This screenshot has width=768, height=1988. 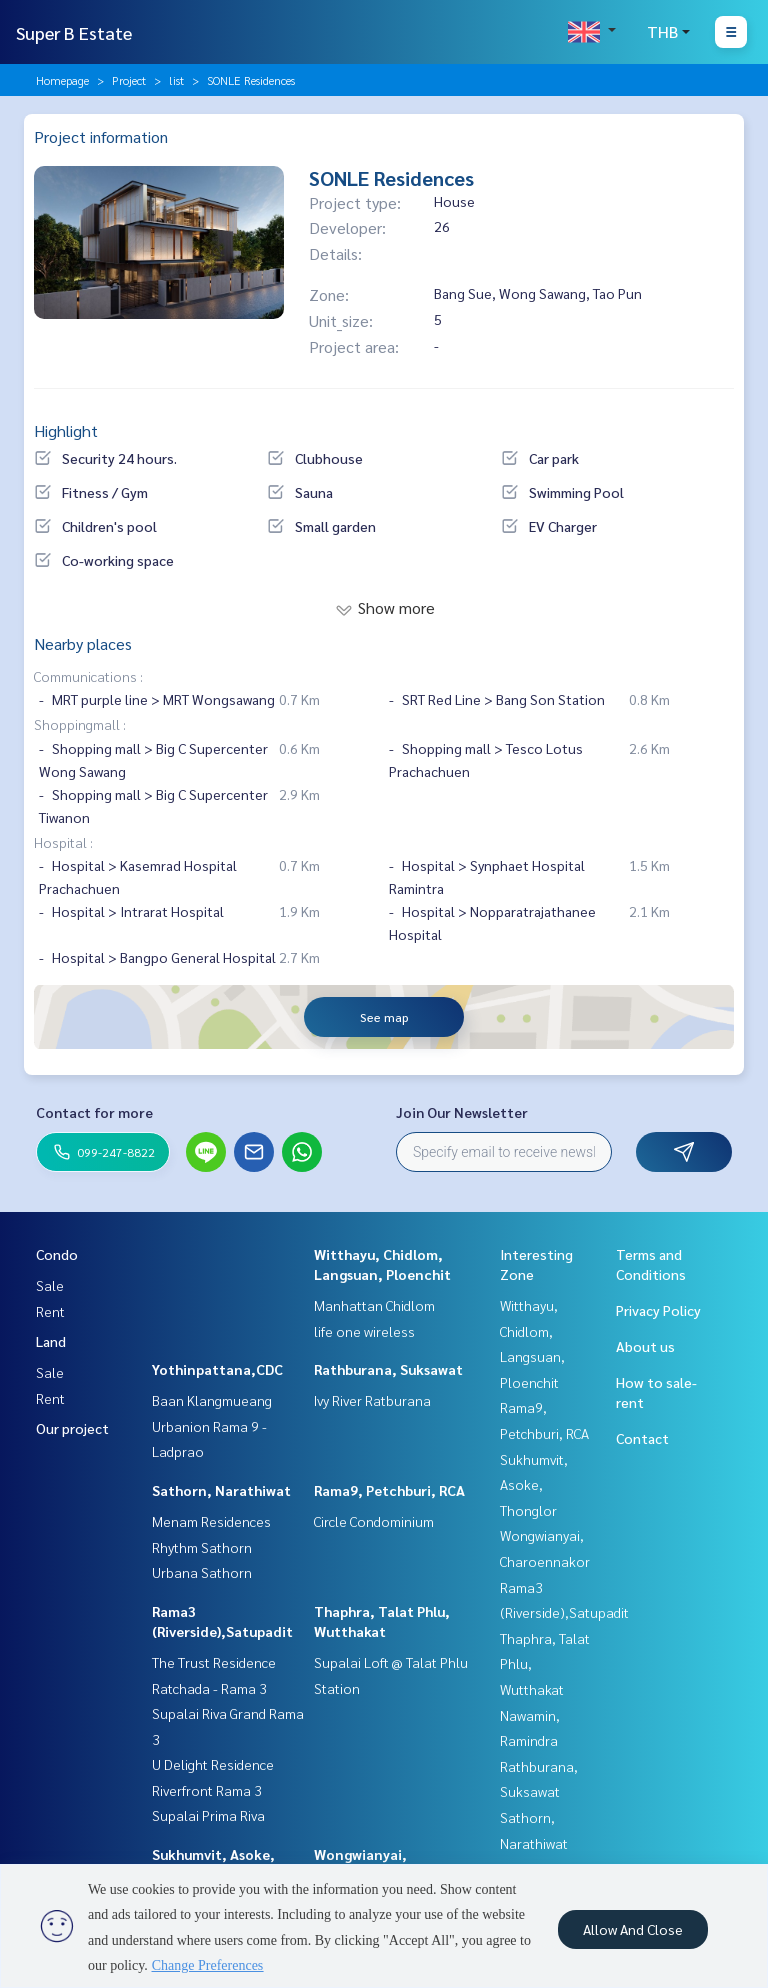 I want to click on Highlight, so click(x=66, y=430).